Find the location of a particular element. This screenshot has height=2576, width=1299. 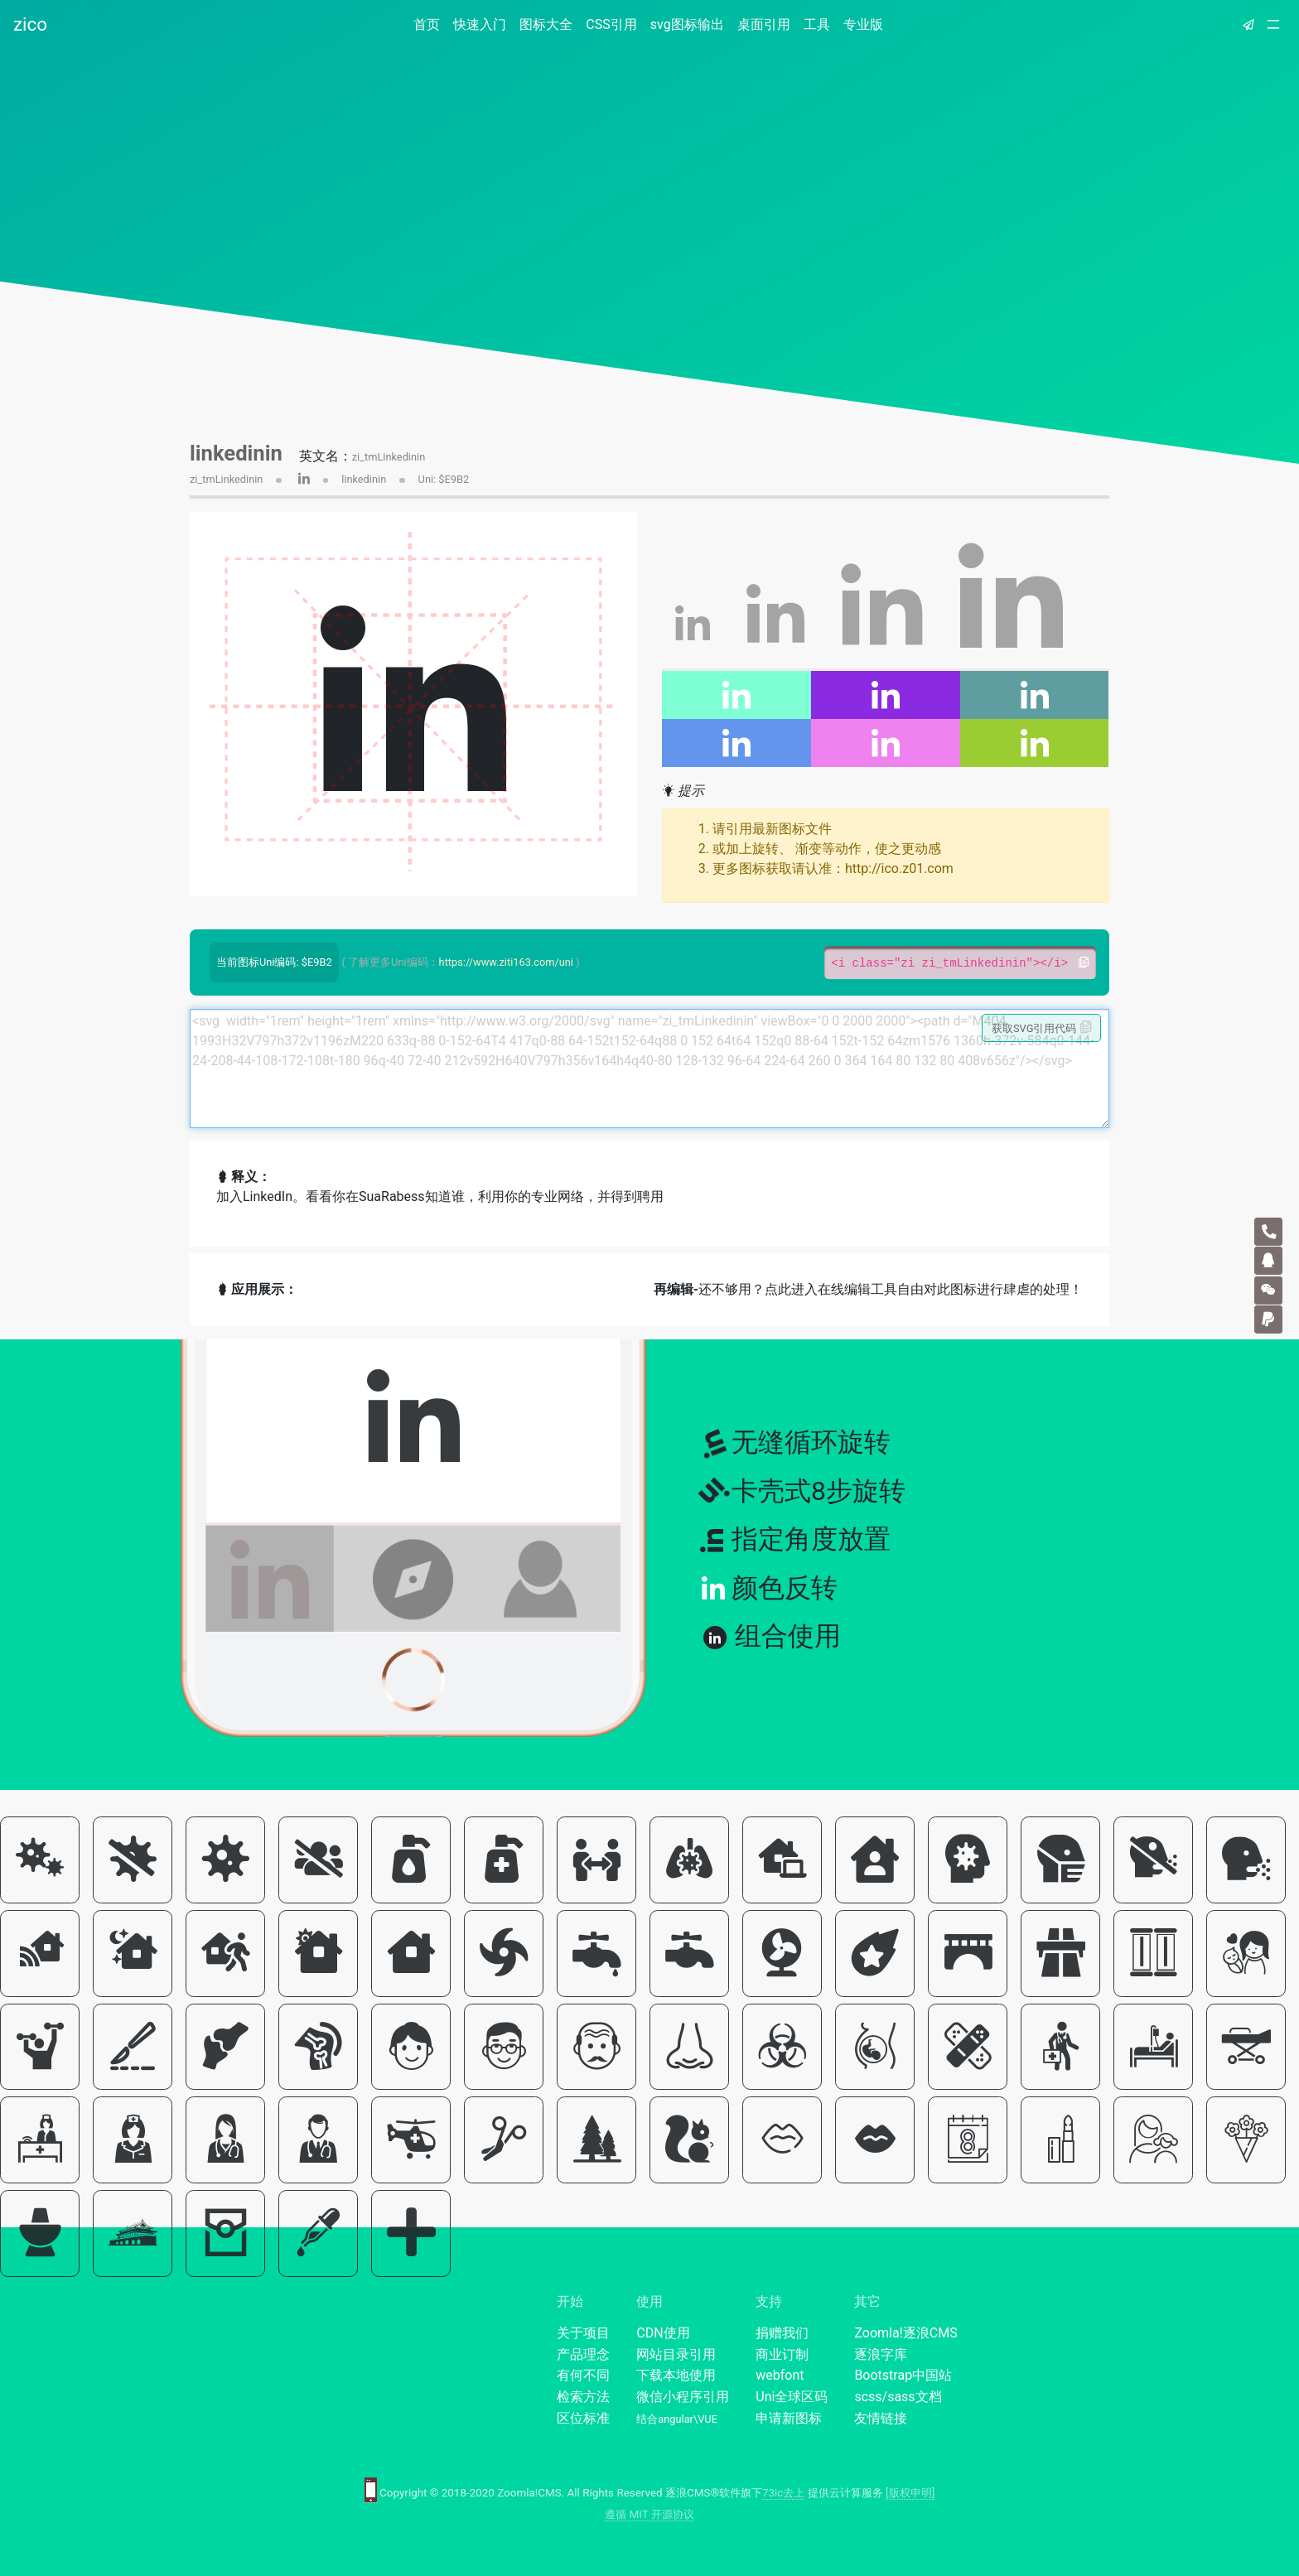

webfont is located at coordinates (780, 2375).